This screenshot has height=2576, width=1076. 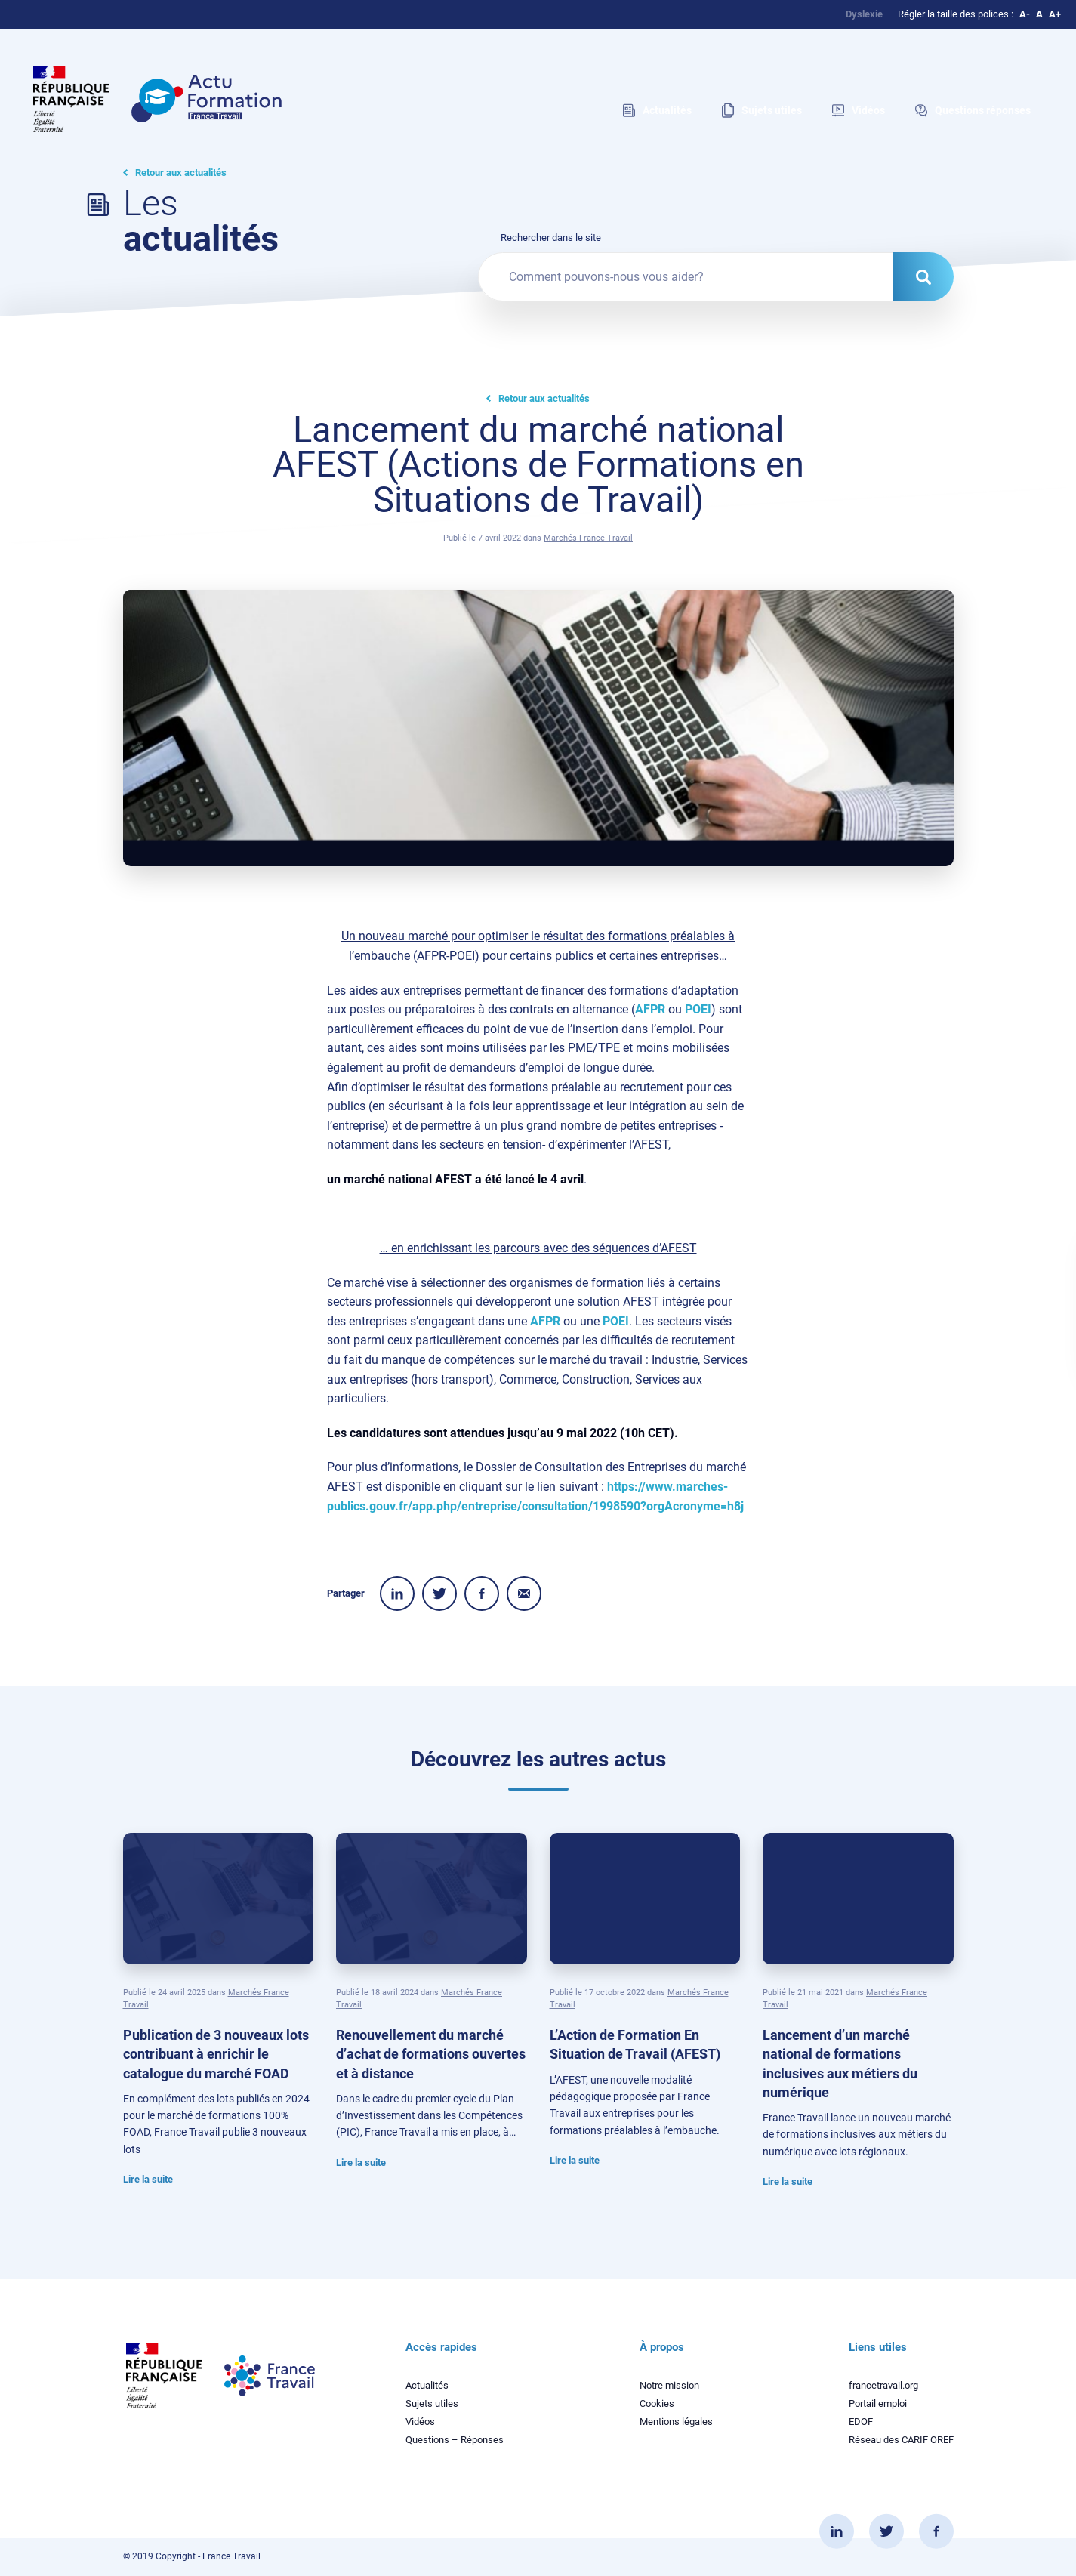 I want to click on Sujets utiles, so click(x=431, y=2403).